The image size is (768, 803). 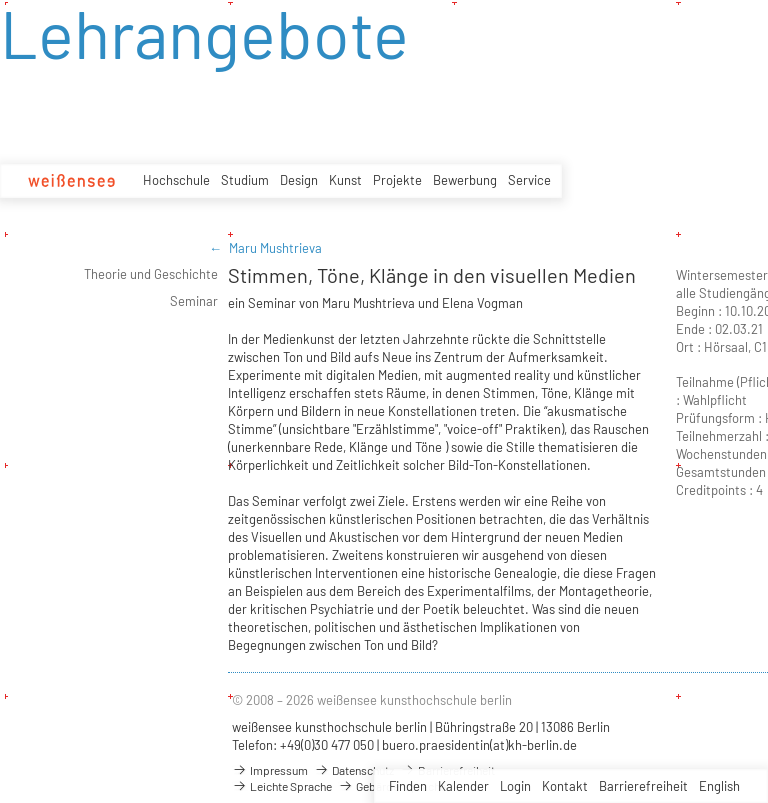 What do you see at coordinates (643, 786) in the screenshot?
I see `Barrierefreiheit` at bounding box center [643, 786].